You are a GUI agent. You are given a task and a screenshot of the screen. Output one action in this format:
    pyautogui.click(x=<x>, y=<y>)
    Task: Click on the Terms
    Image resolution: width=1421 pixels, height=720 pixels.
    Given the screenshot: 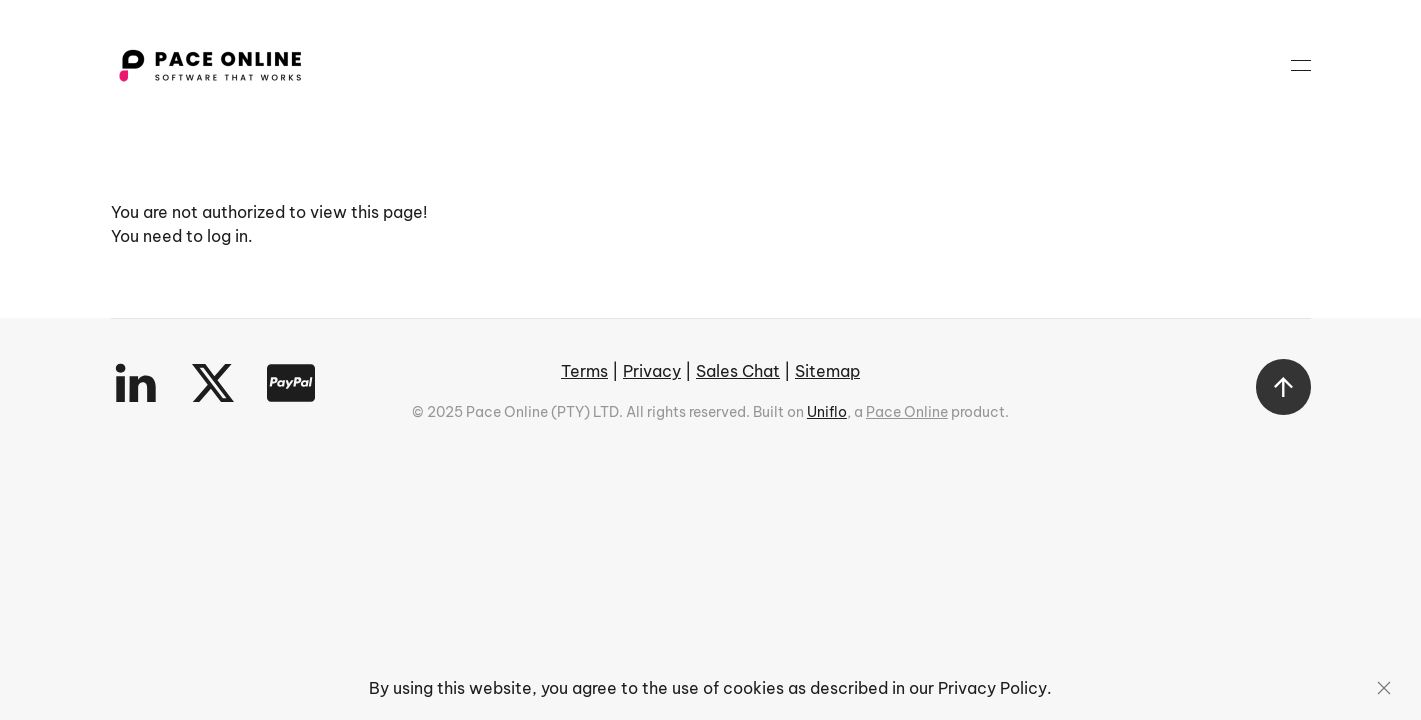 What is the action you would take?
    pyautogui.click(x=584, y=371)
    